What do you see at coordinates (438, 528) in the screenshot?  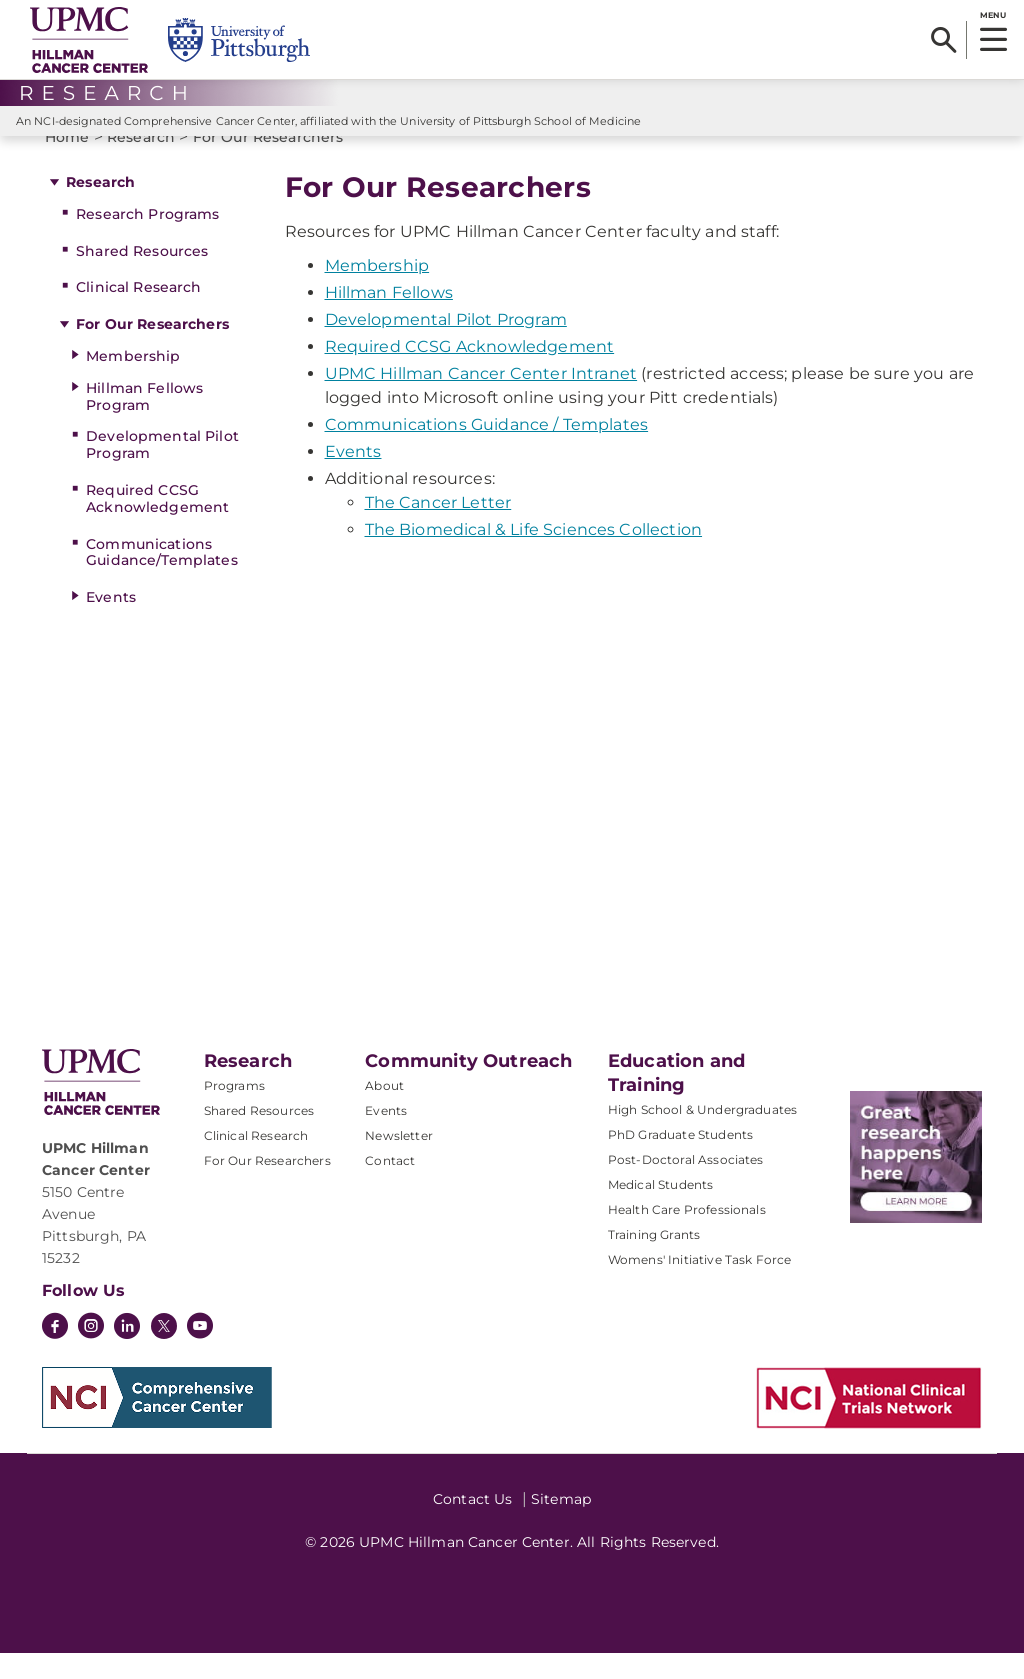 I see `The Cancer Letter` at bounding box center [438, 528].